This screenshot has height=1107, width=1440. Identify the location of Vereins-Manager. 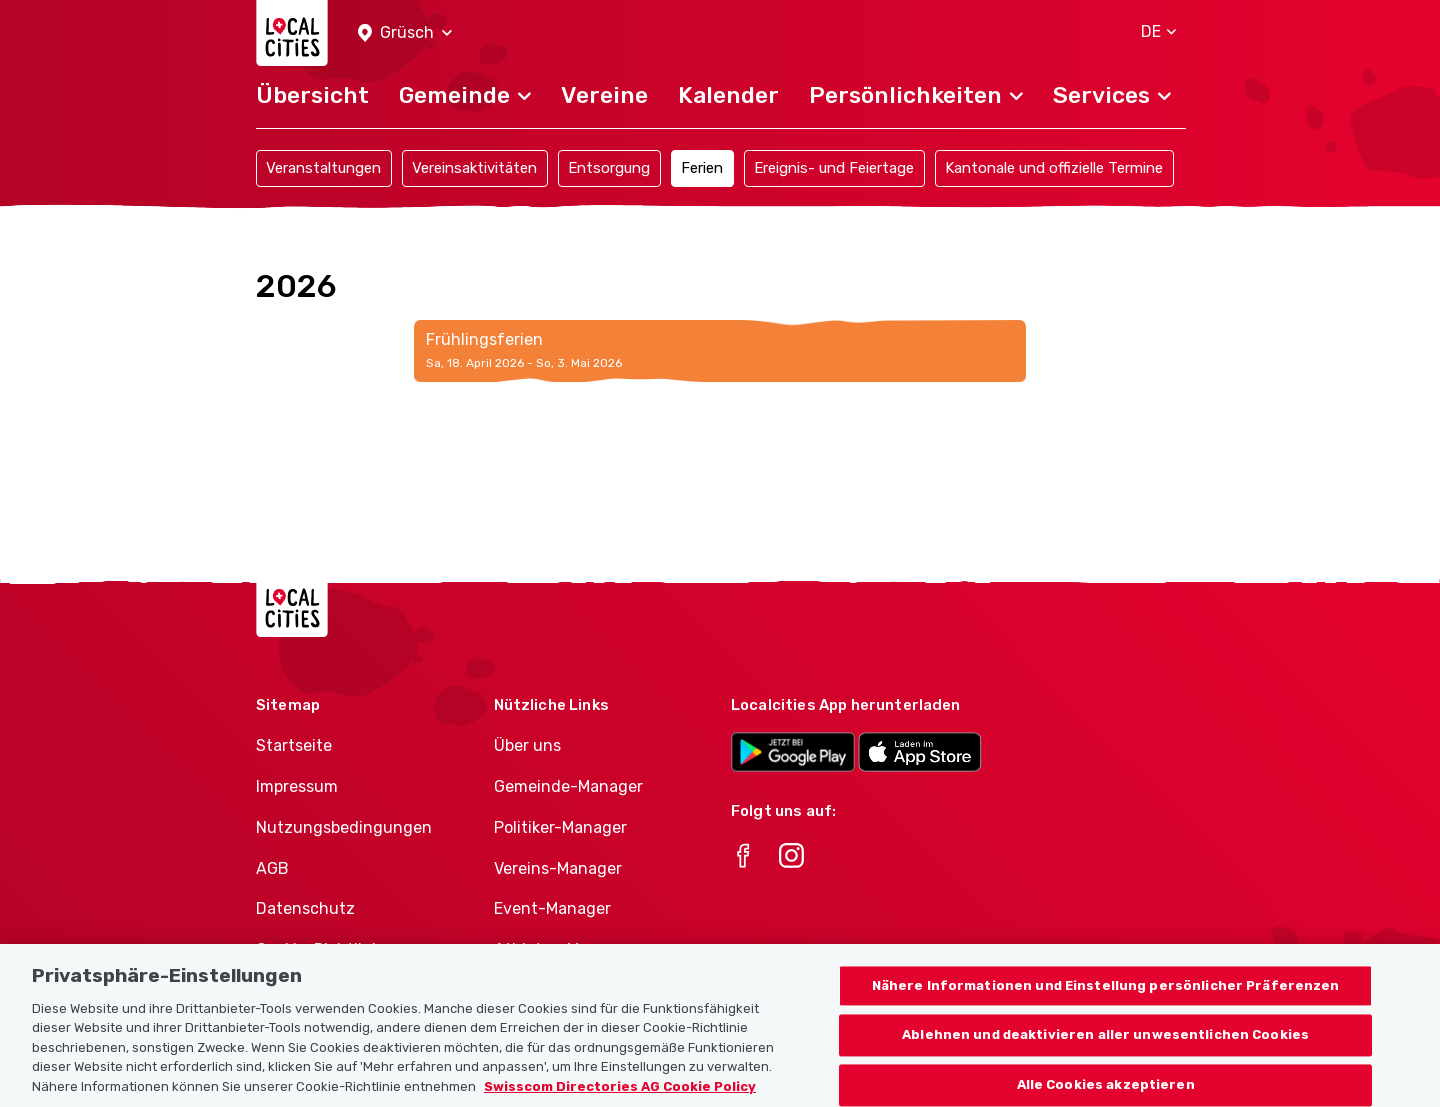
(558, 868).